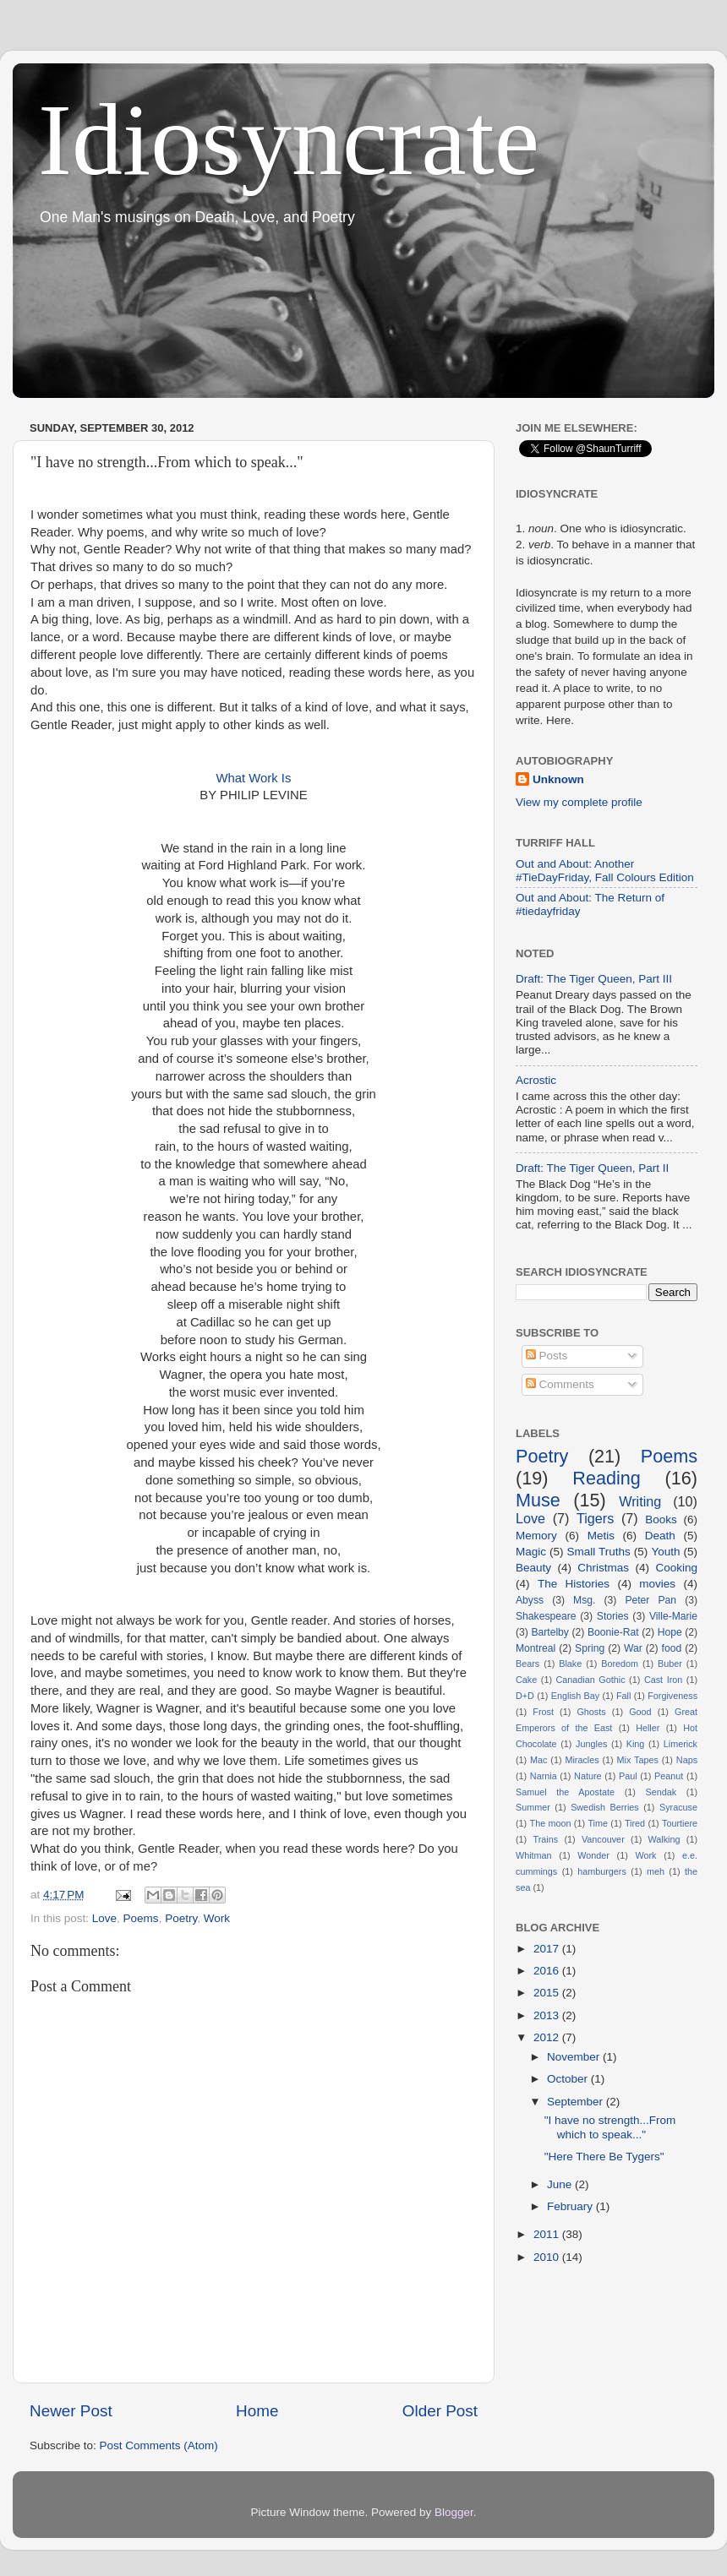  What do you see at coordinates (587, 1776) in the screenshot?
I see `Nature` at bounding box center [587, 1776].